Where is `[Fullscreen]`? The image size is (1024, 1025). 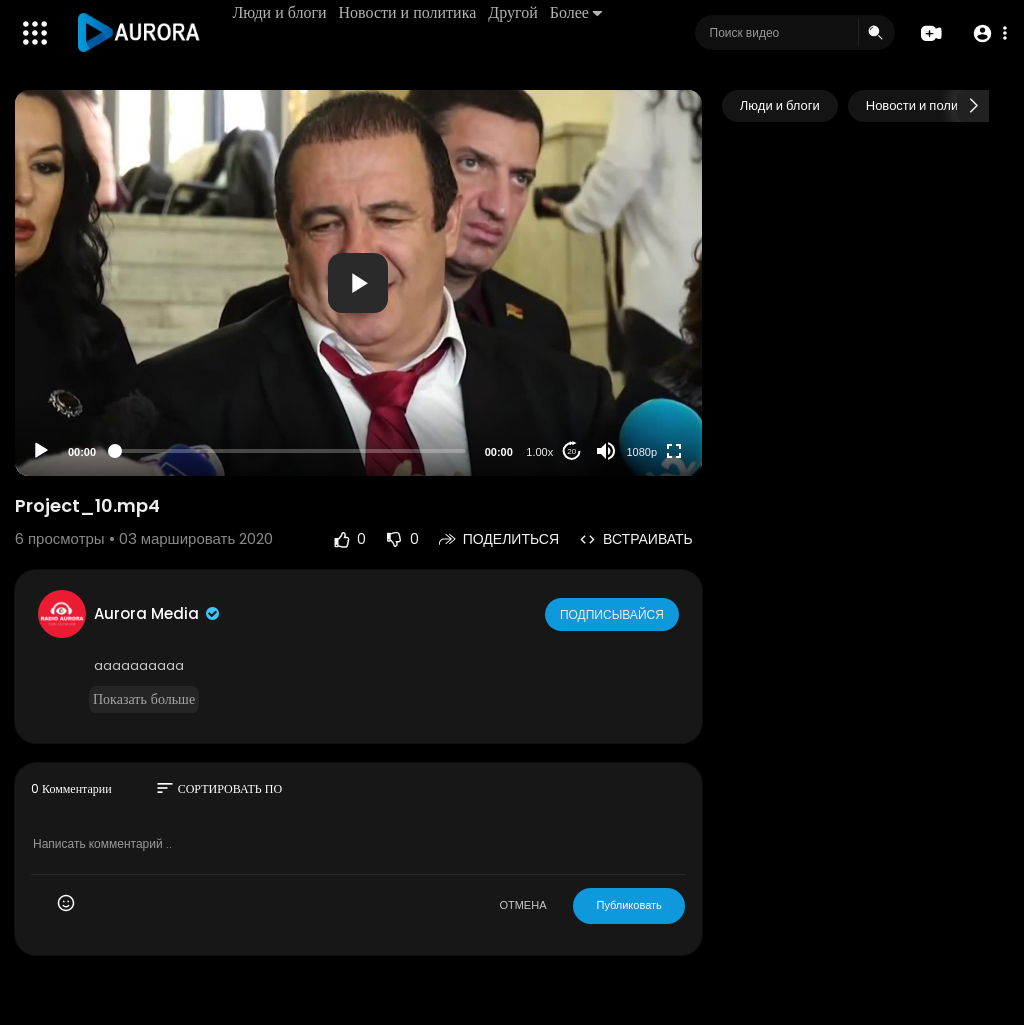
[Fullscreen] is located at coordinates (674, 451).